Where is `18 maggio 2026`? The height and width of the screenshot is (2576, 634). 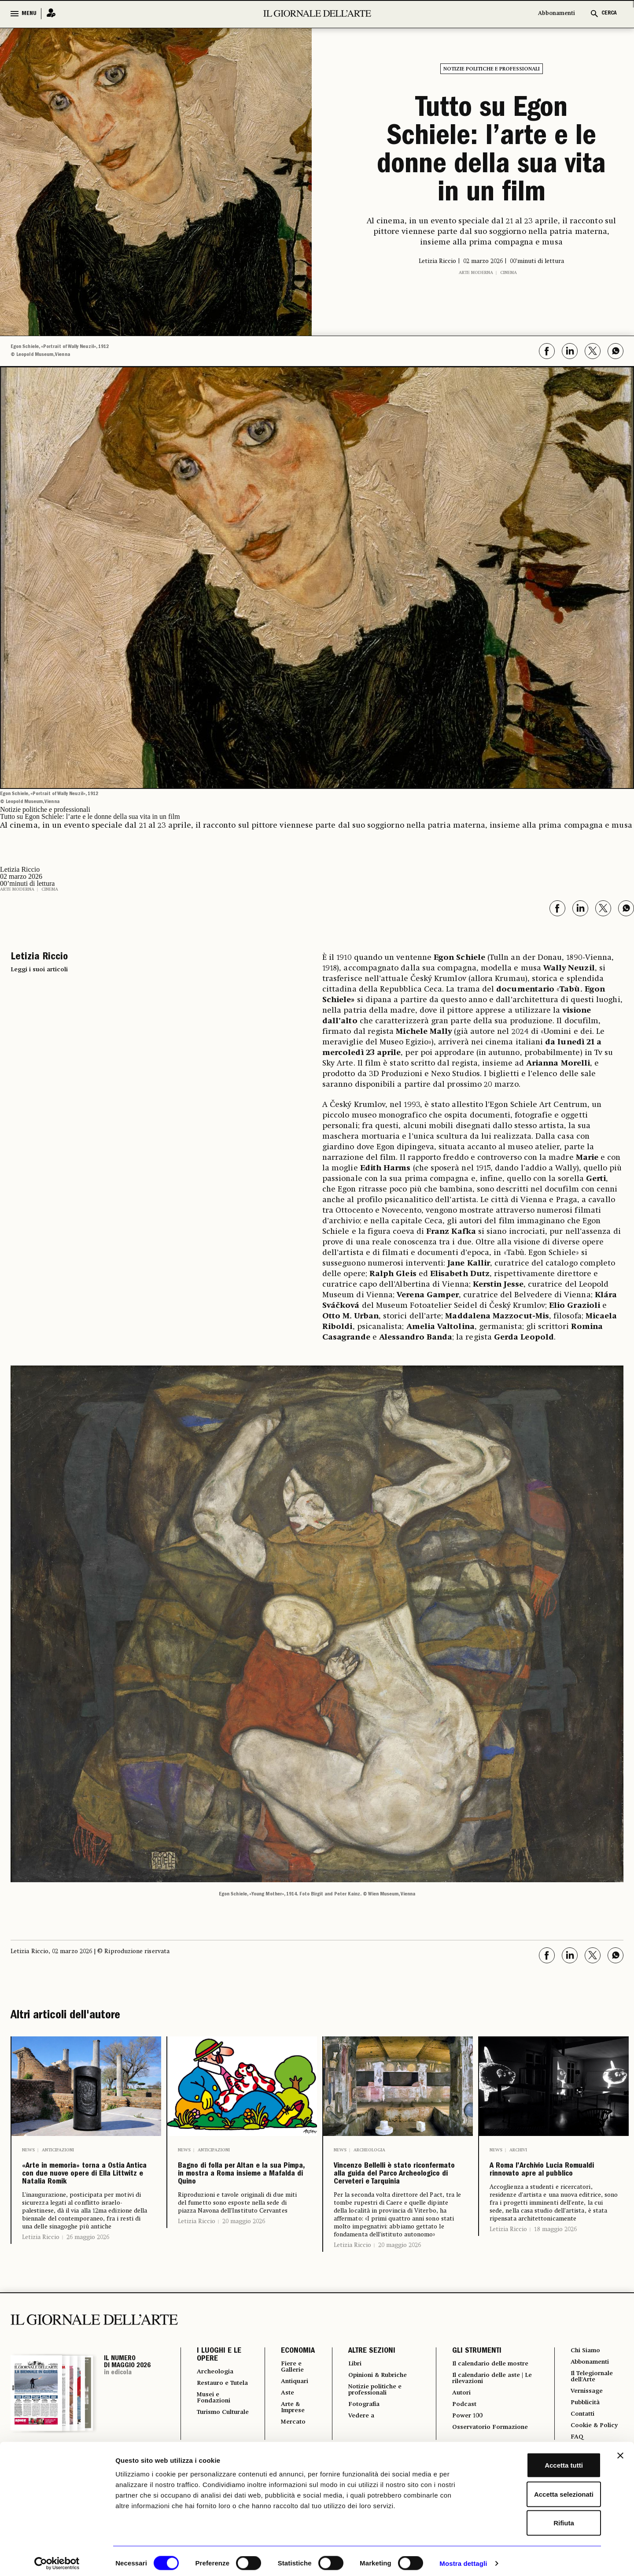 18 maggio 2026 is located at coordinates (555, 2256).